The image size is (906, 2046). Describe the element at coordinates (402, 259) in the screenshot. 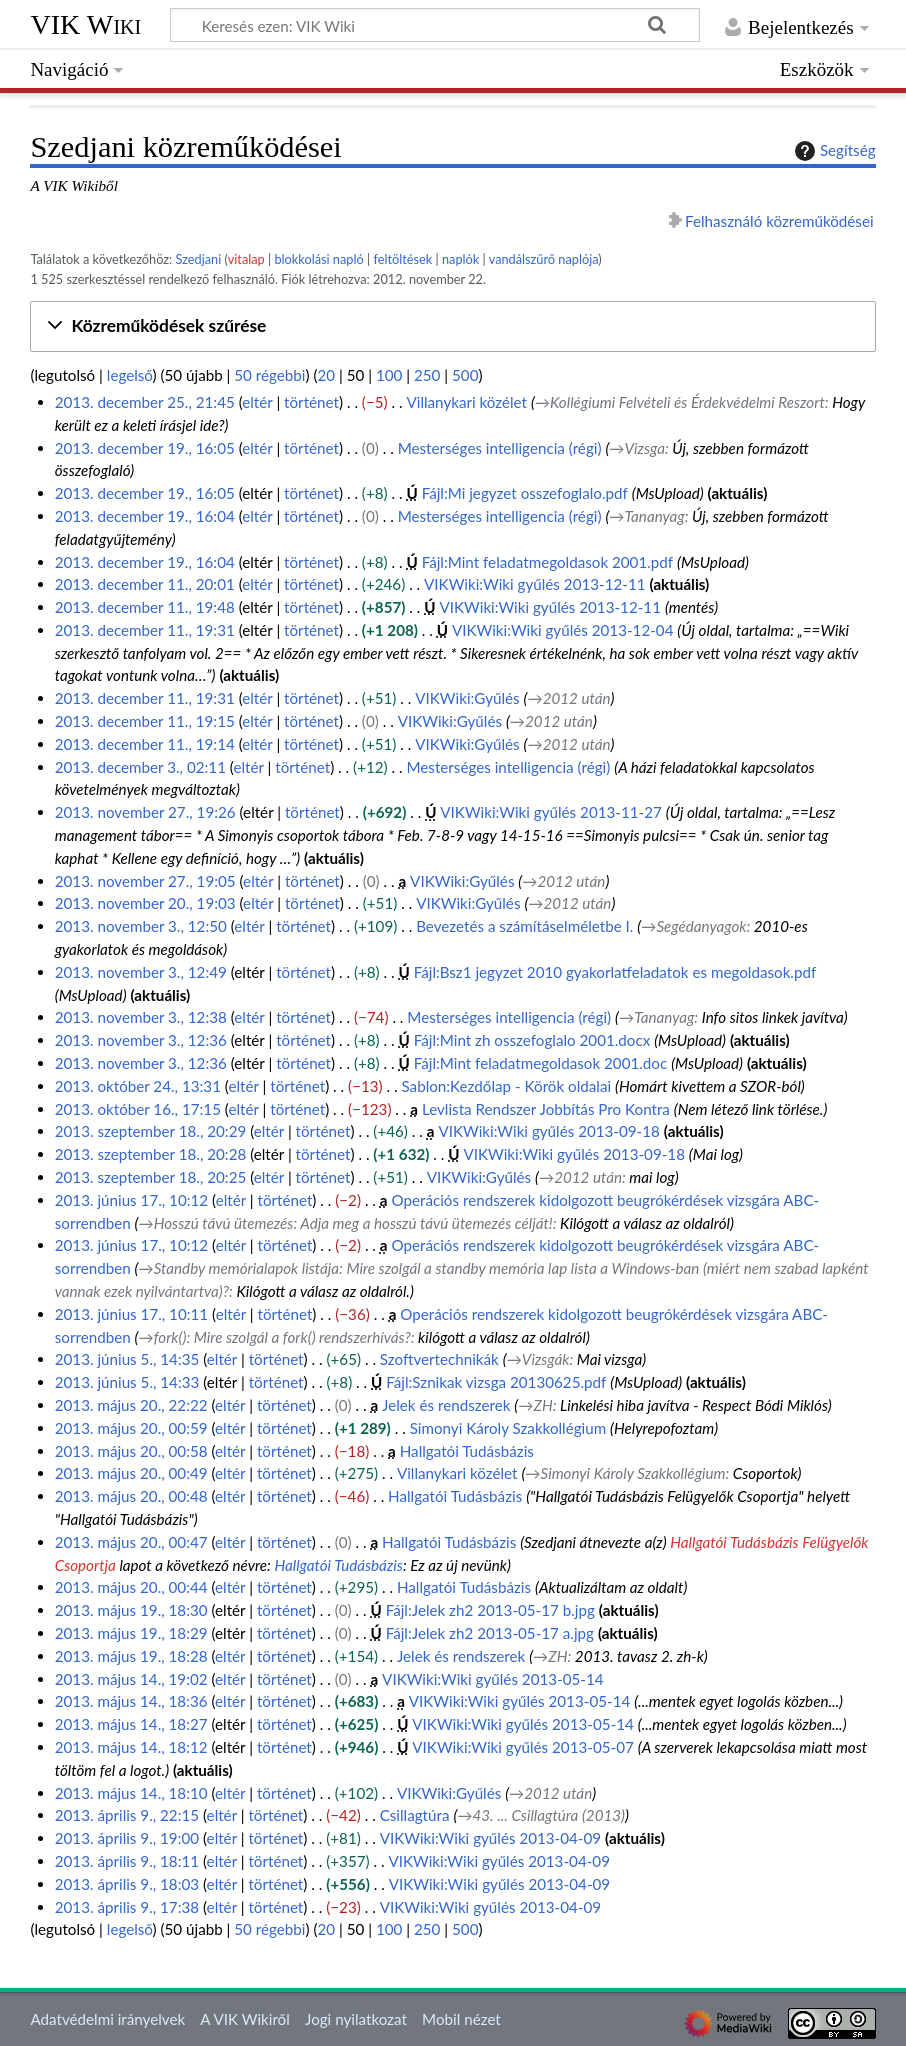

I see `feltöltések` at that location.